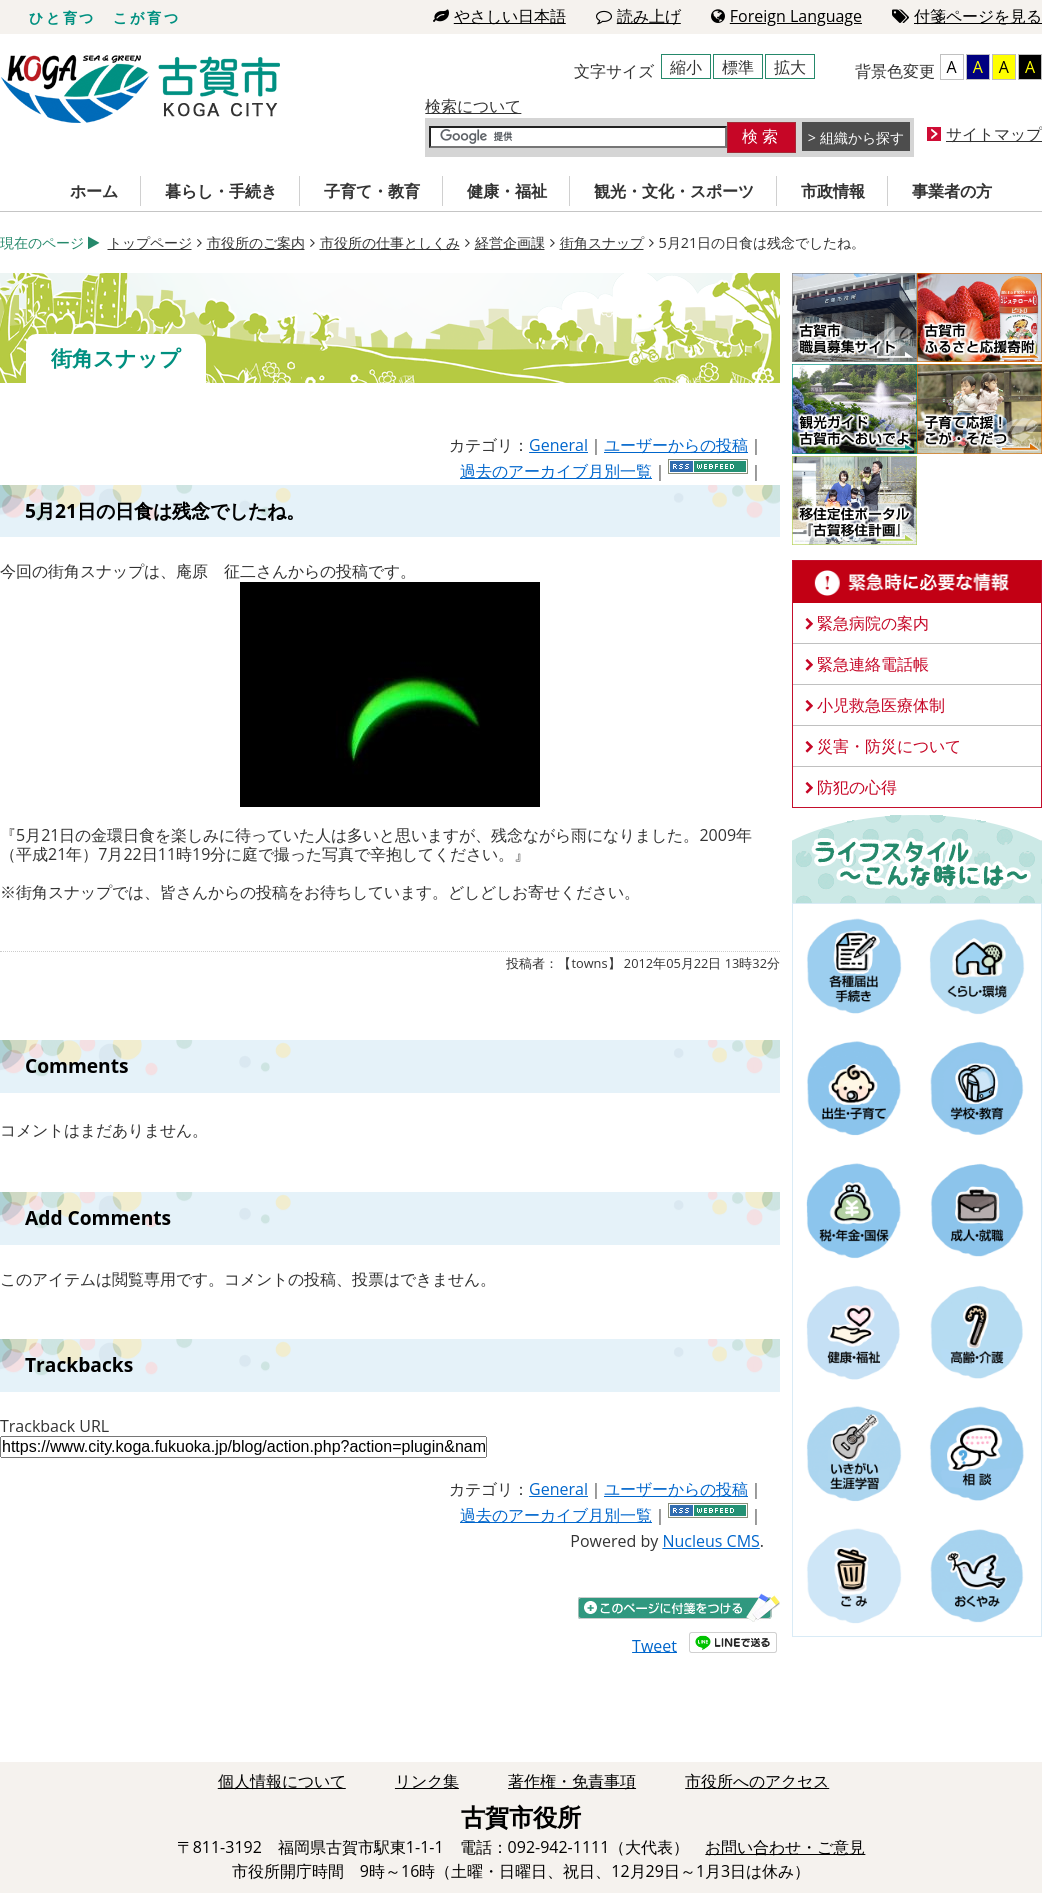 Image resolution: width=1042 pixels, height=1893 pixels. What do you see at coordinates (602, 242) in the screenshot?
I see `街角スナップ` at bounding box center [602, 242].